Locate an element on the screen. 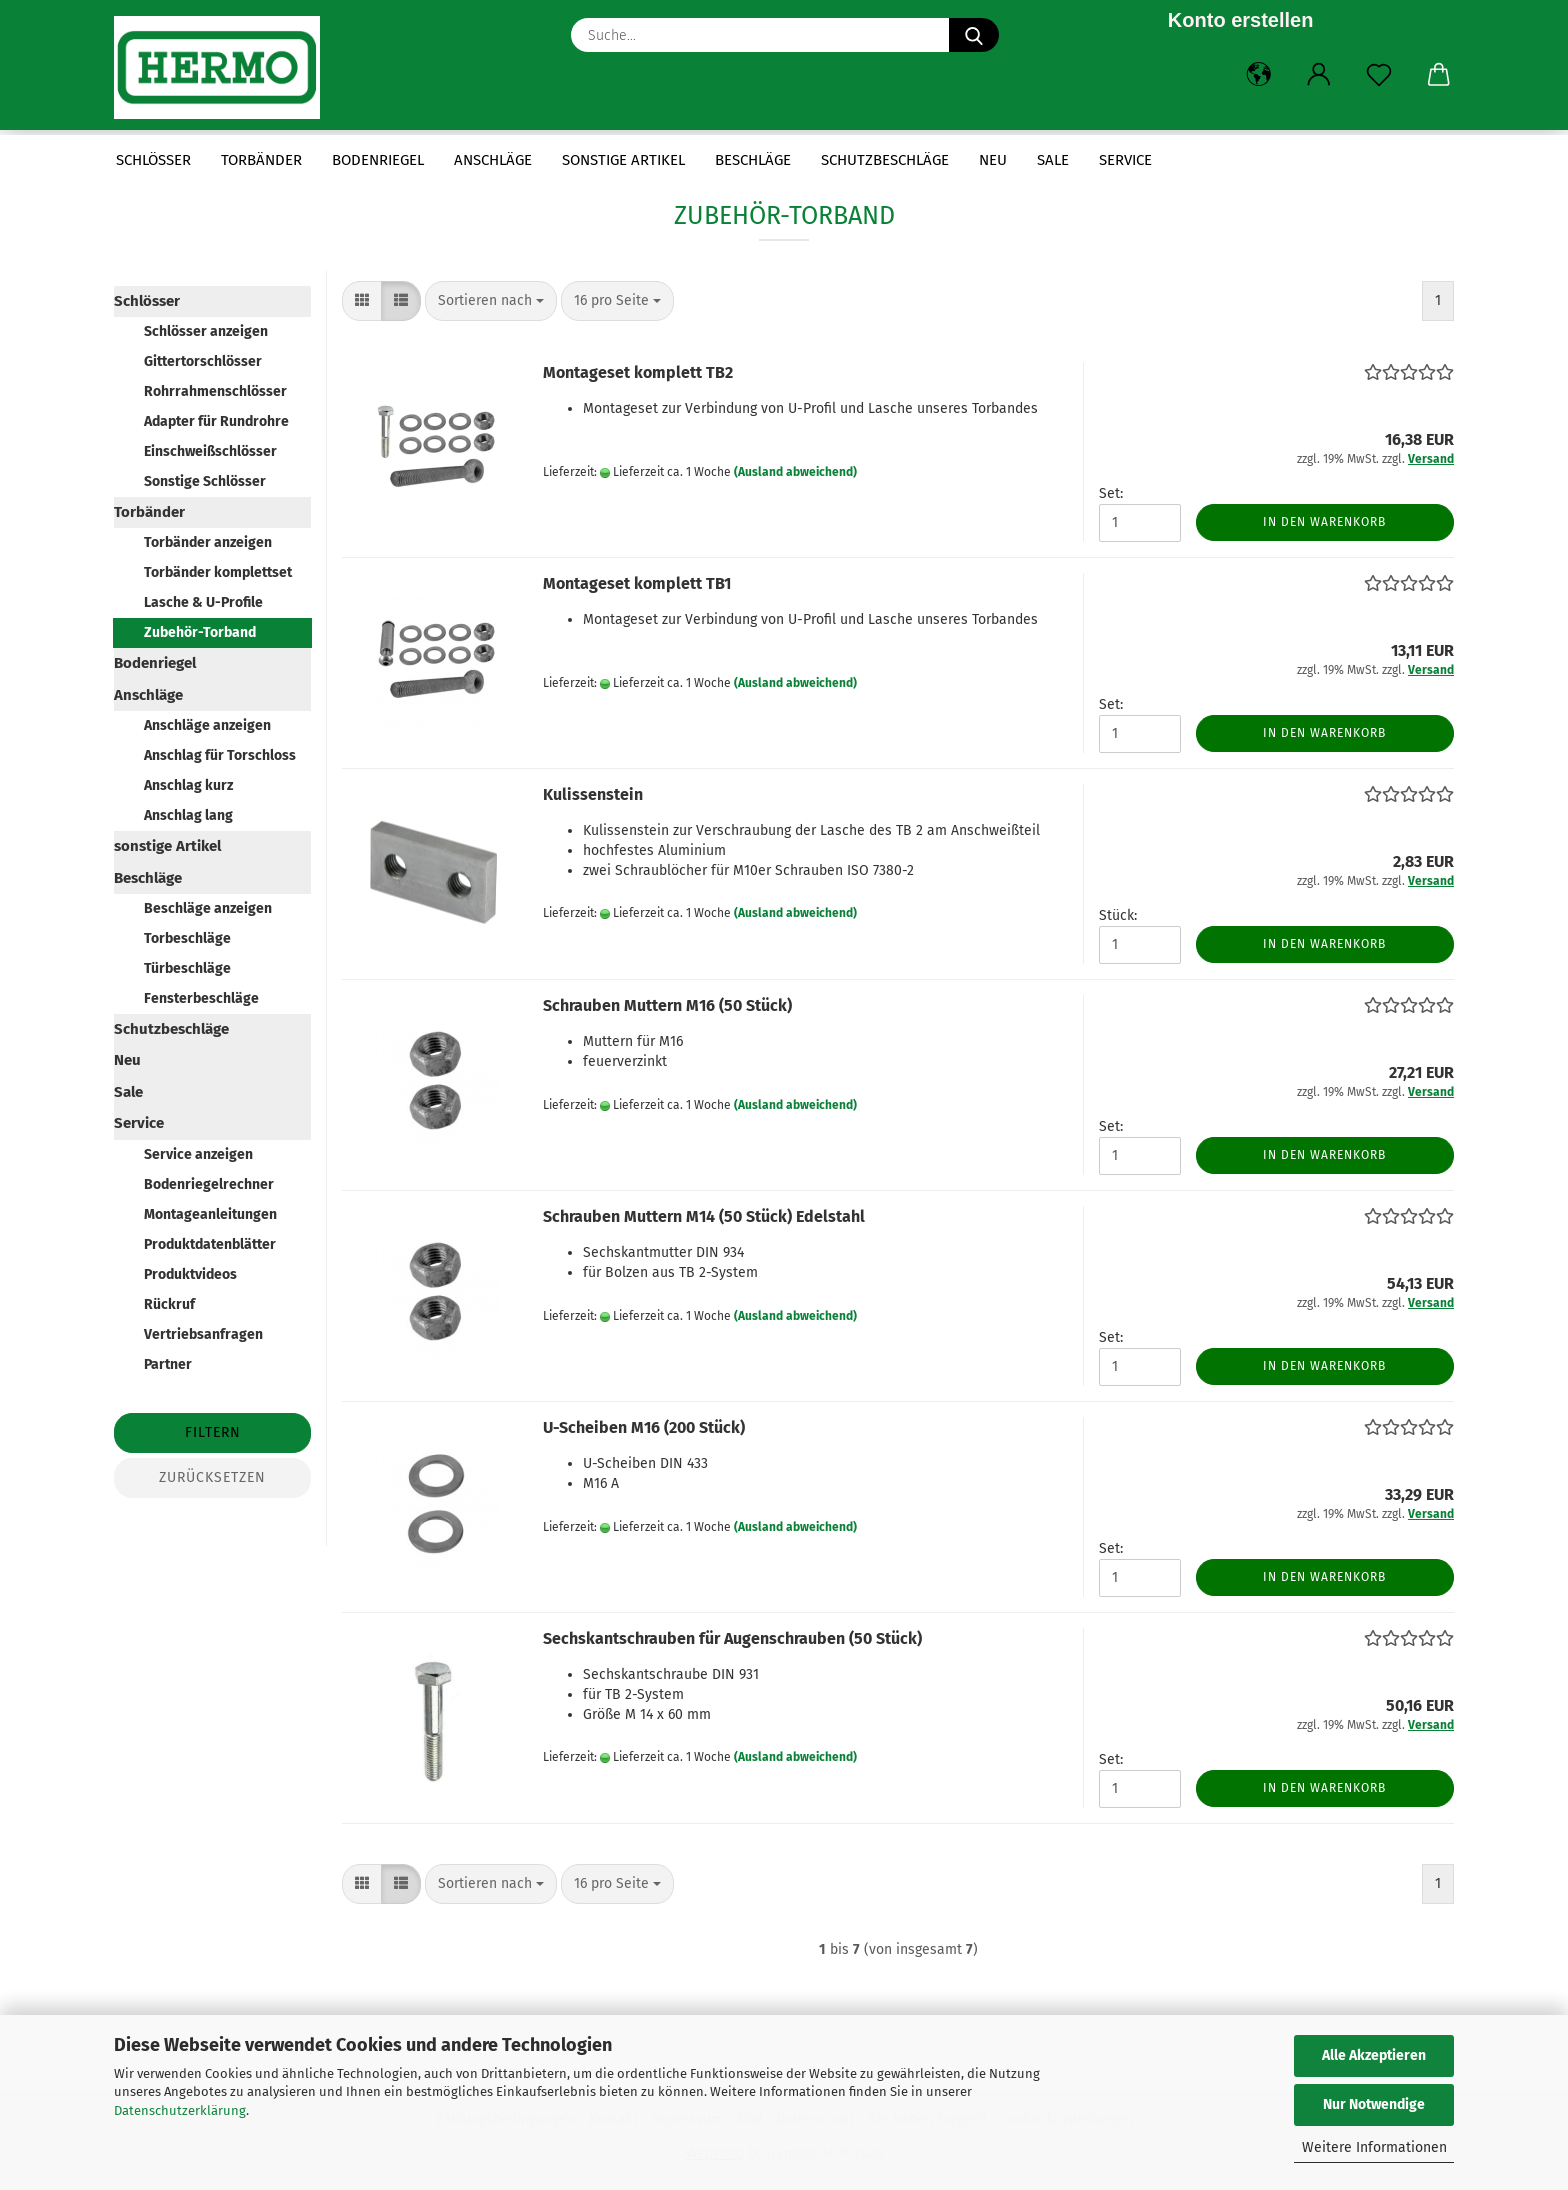 This screenshot has height=2190, width=1568. Schlösser is located at coordinates (153, 160).